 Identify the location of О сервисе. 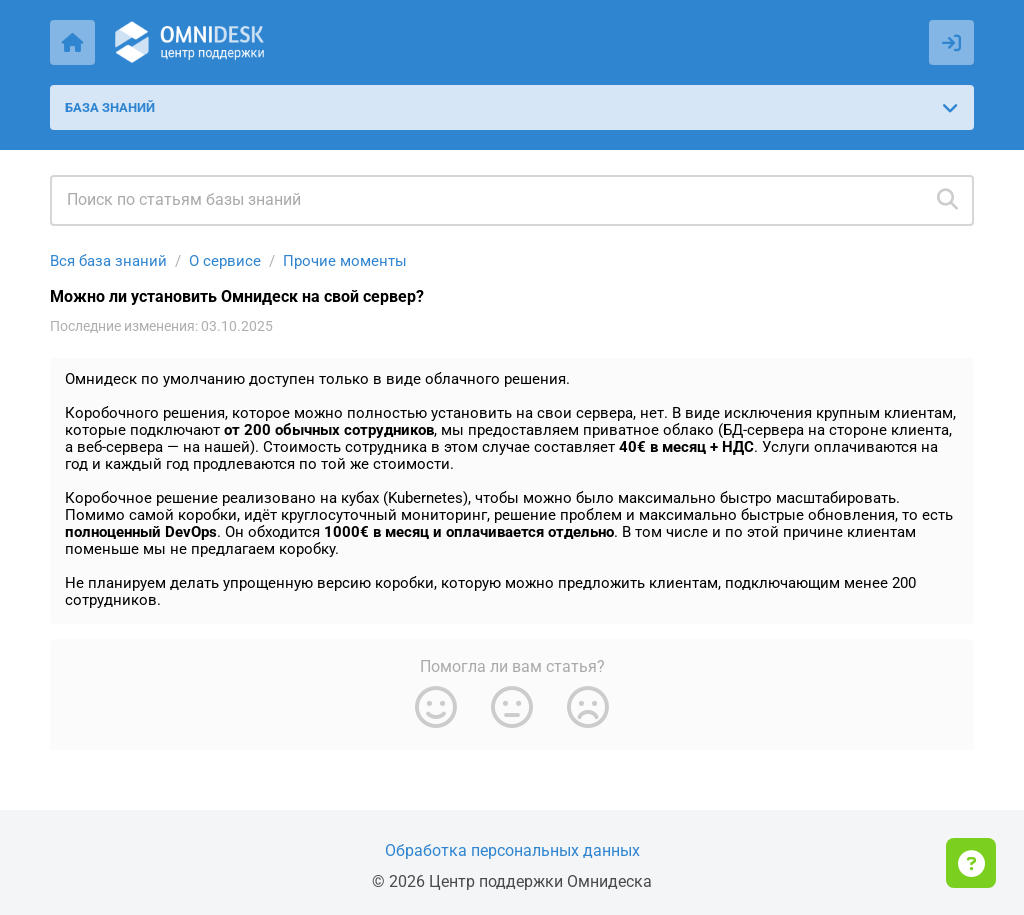
(225, 261).